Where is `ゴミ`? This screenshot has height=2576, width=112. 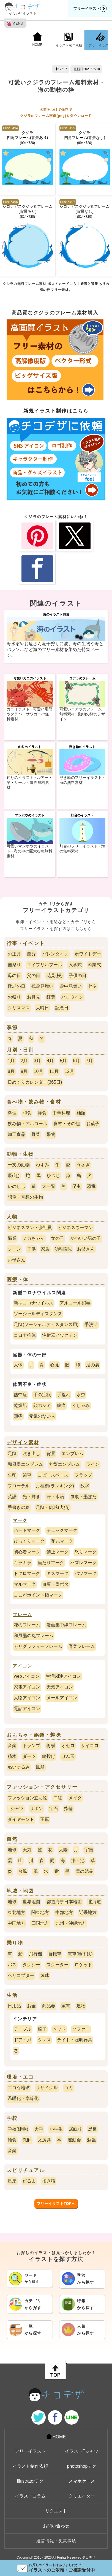 ゴミ is located at coordinates (68, 2087).